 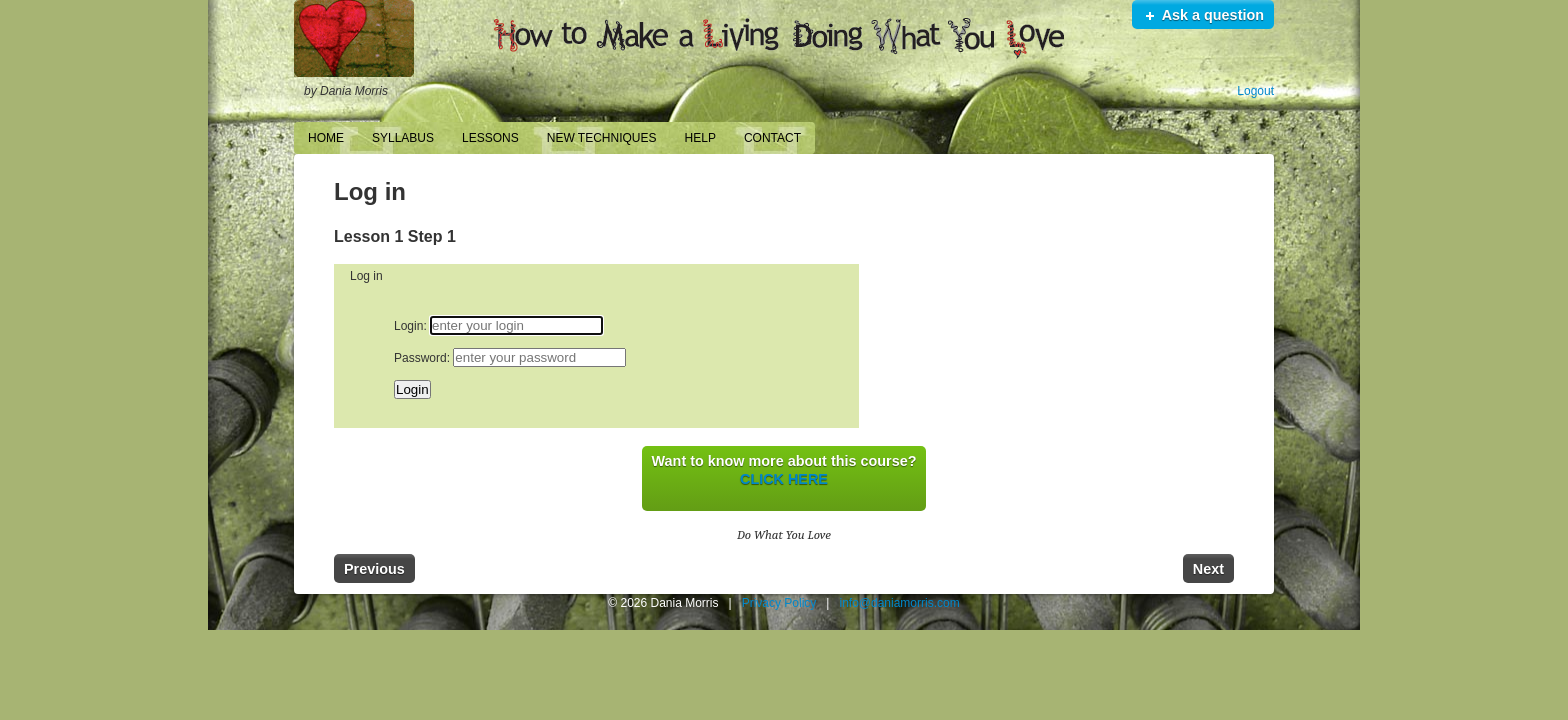 What do you see at coordinates (784, 479) in the screenshot?
I see `CLICK HERE` at bounding box center [784, 479].